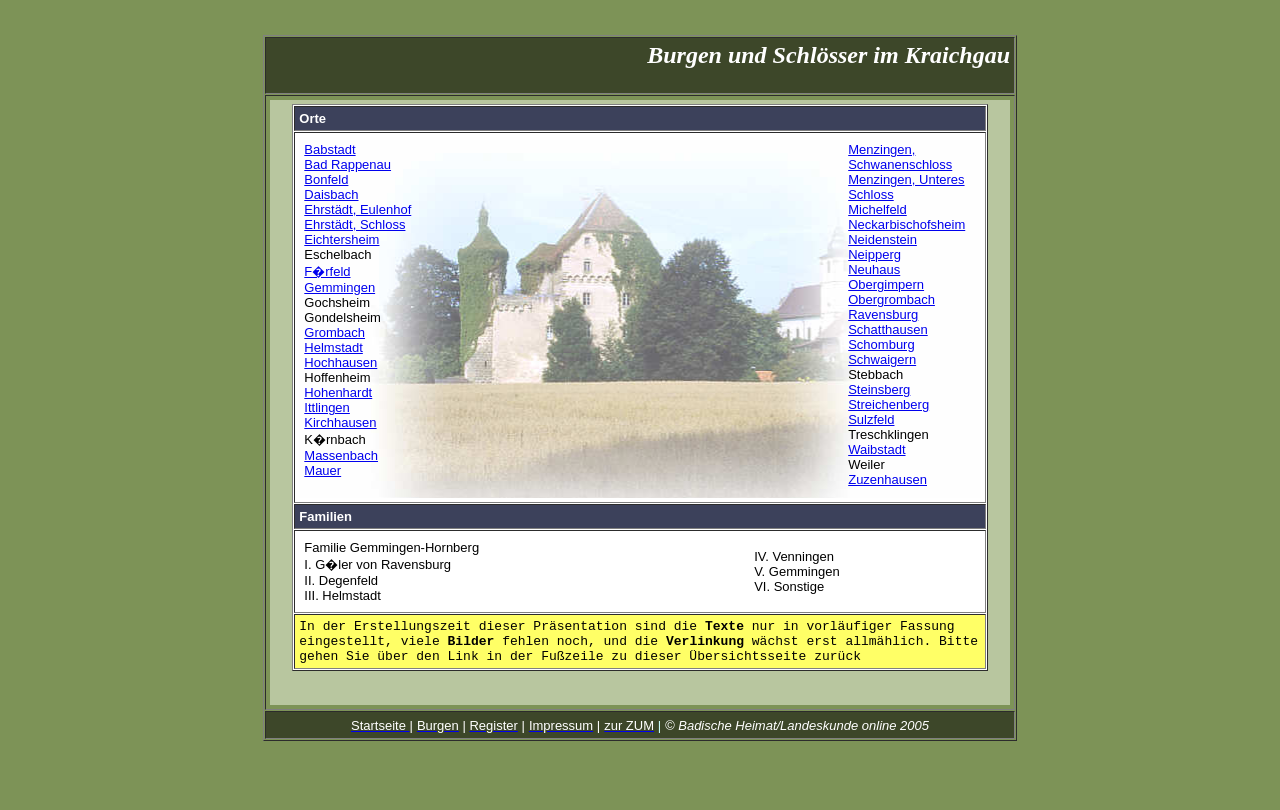 The image size is (1280, 810). I want to click on Menzingen, Schwanenschloss, so click(900, 157).